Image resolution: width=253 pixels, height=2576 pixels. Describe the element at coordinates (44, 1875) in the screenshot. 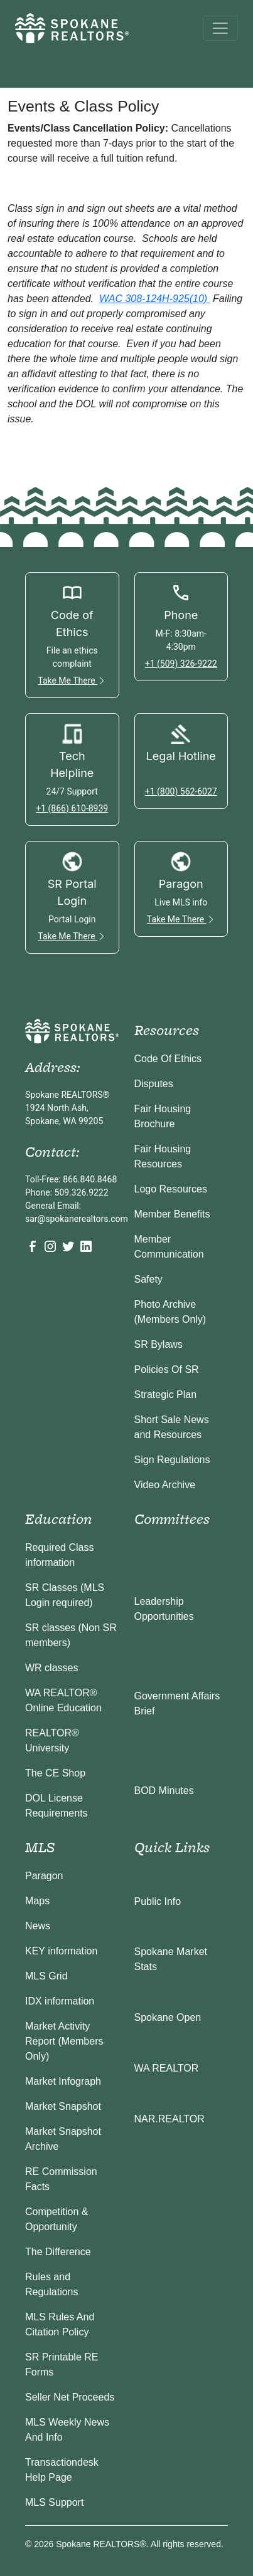

I see `Paragon` at that location.